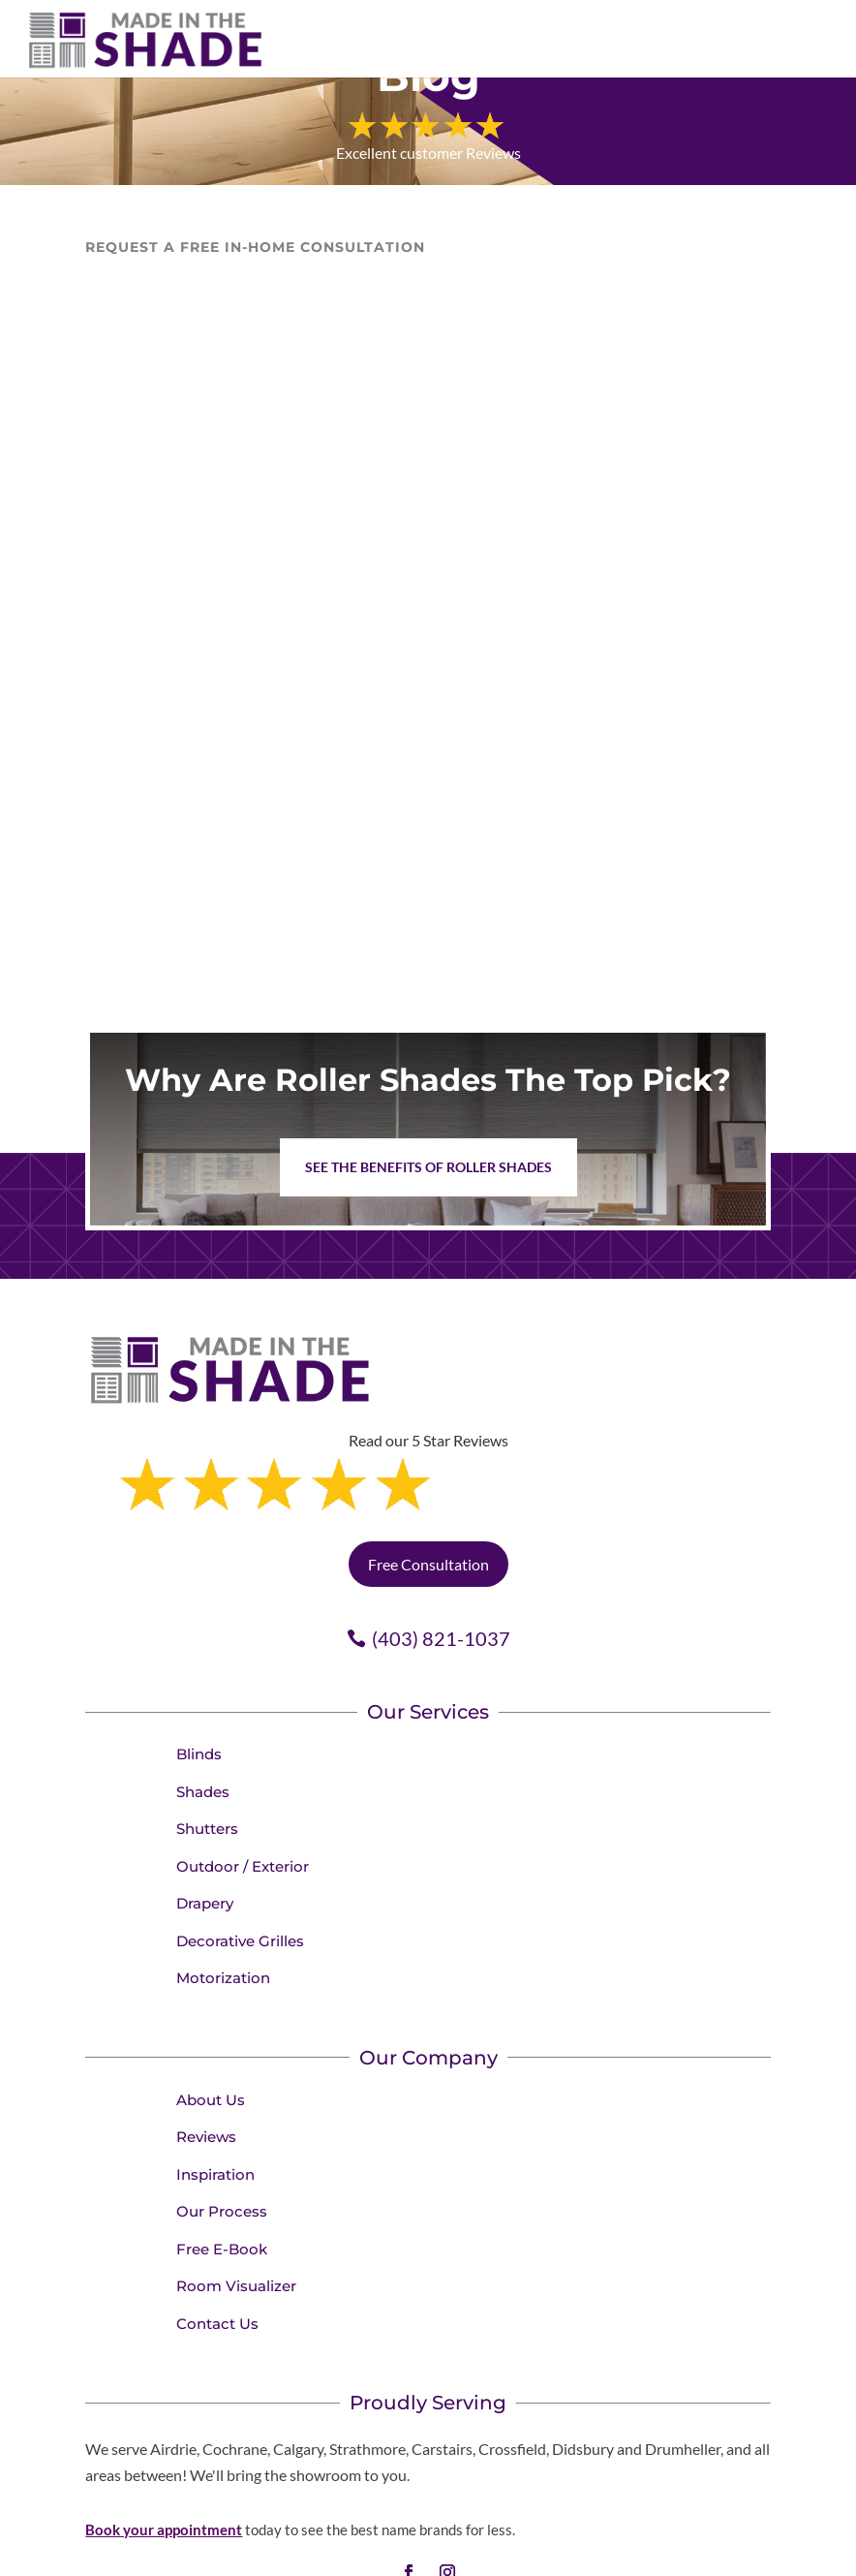 The height and width of the screenshot is (2576, 856). Describe the element at coordinates (163, 2447) in the screenshot. I see `Book your appointment` at that location.